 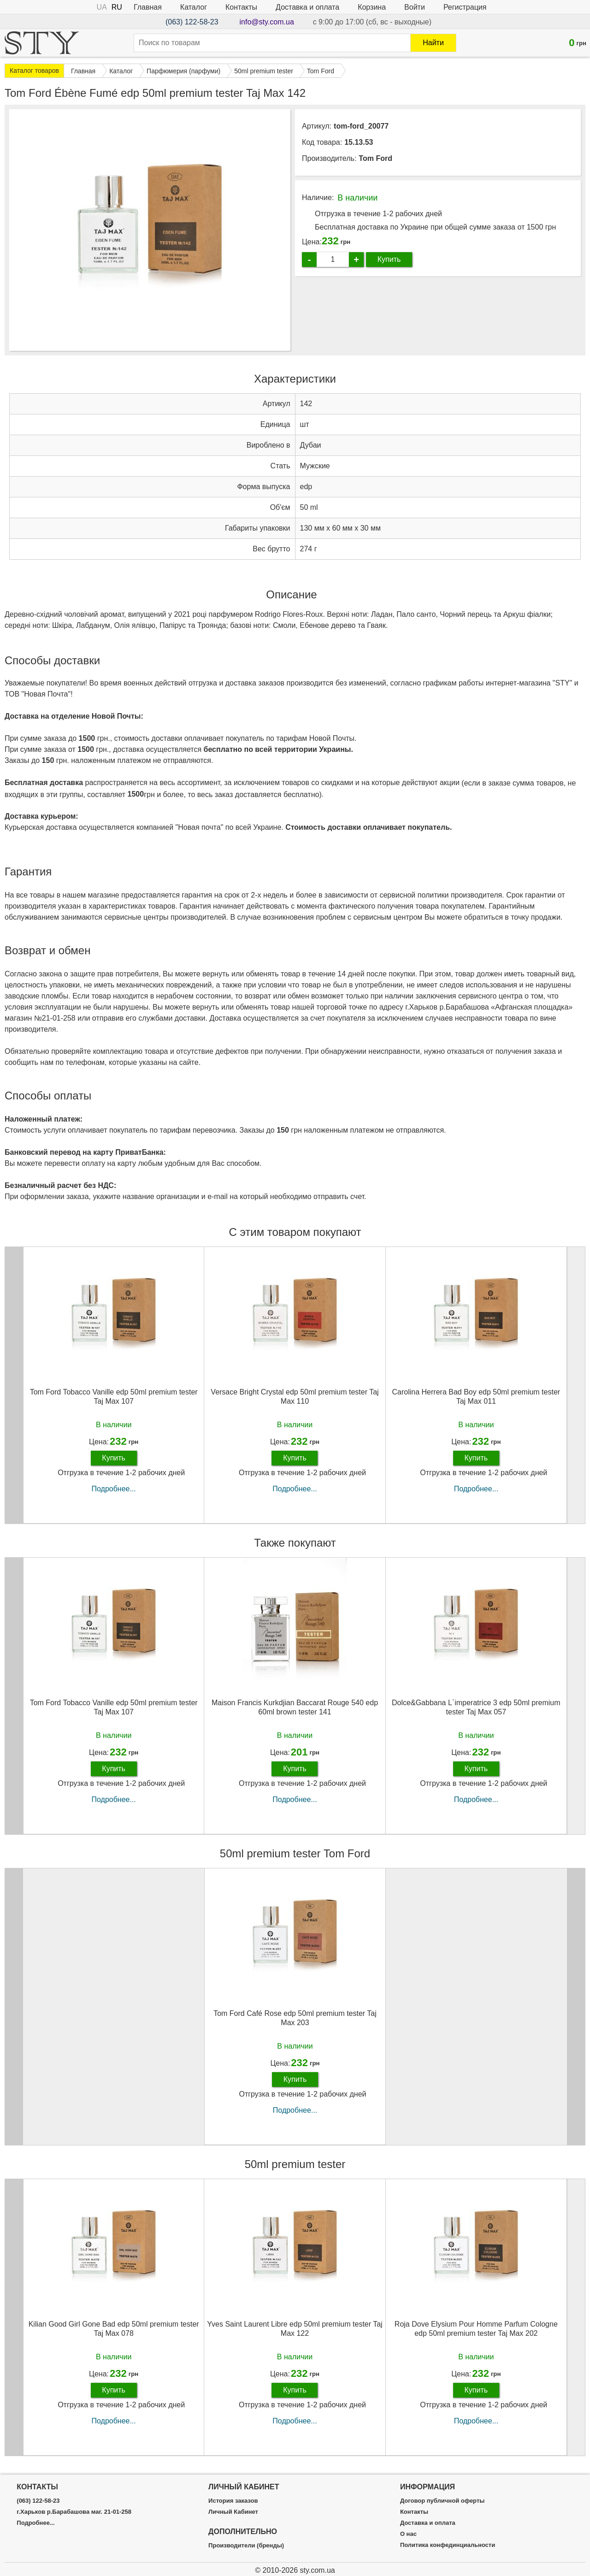 I want to click on Dolce&Gabbana L`imperatrice 3 edp 50ml premium tester Taj Max 057, so click(x=476, y=1707).